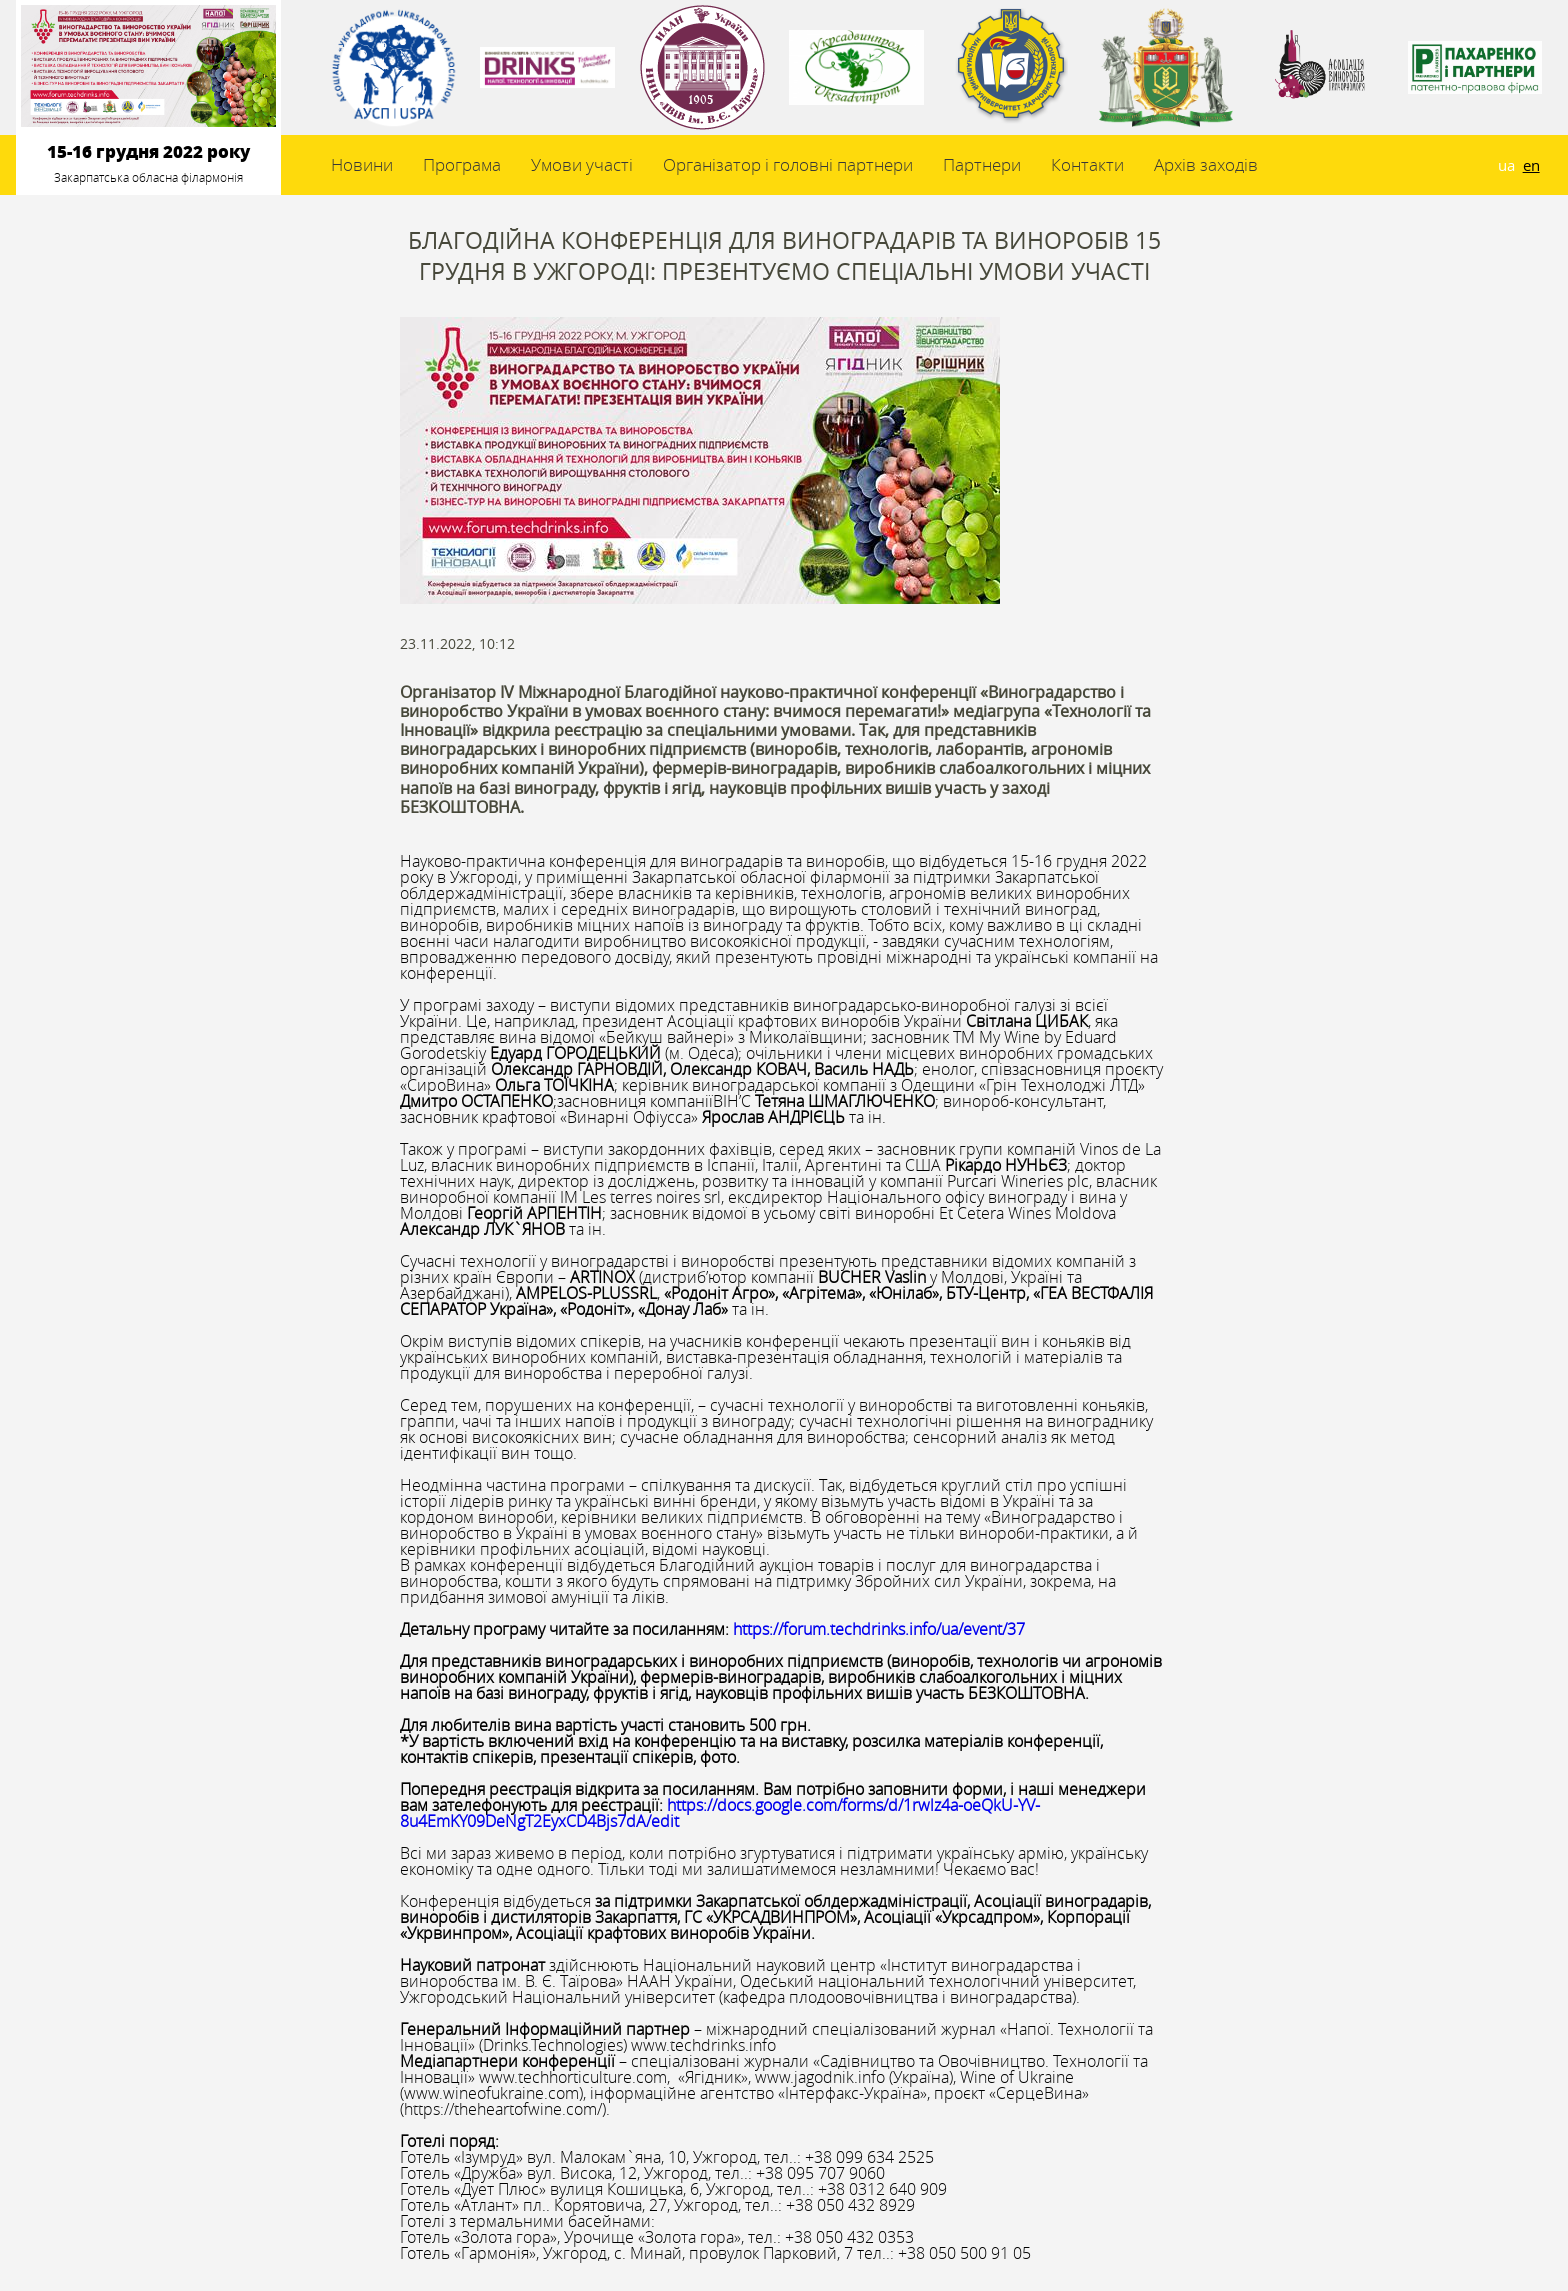  Describe the element at coordinates (462, 164) in the screenshot. I see `Програма` at that location.